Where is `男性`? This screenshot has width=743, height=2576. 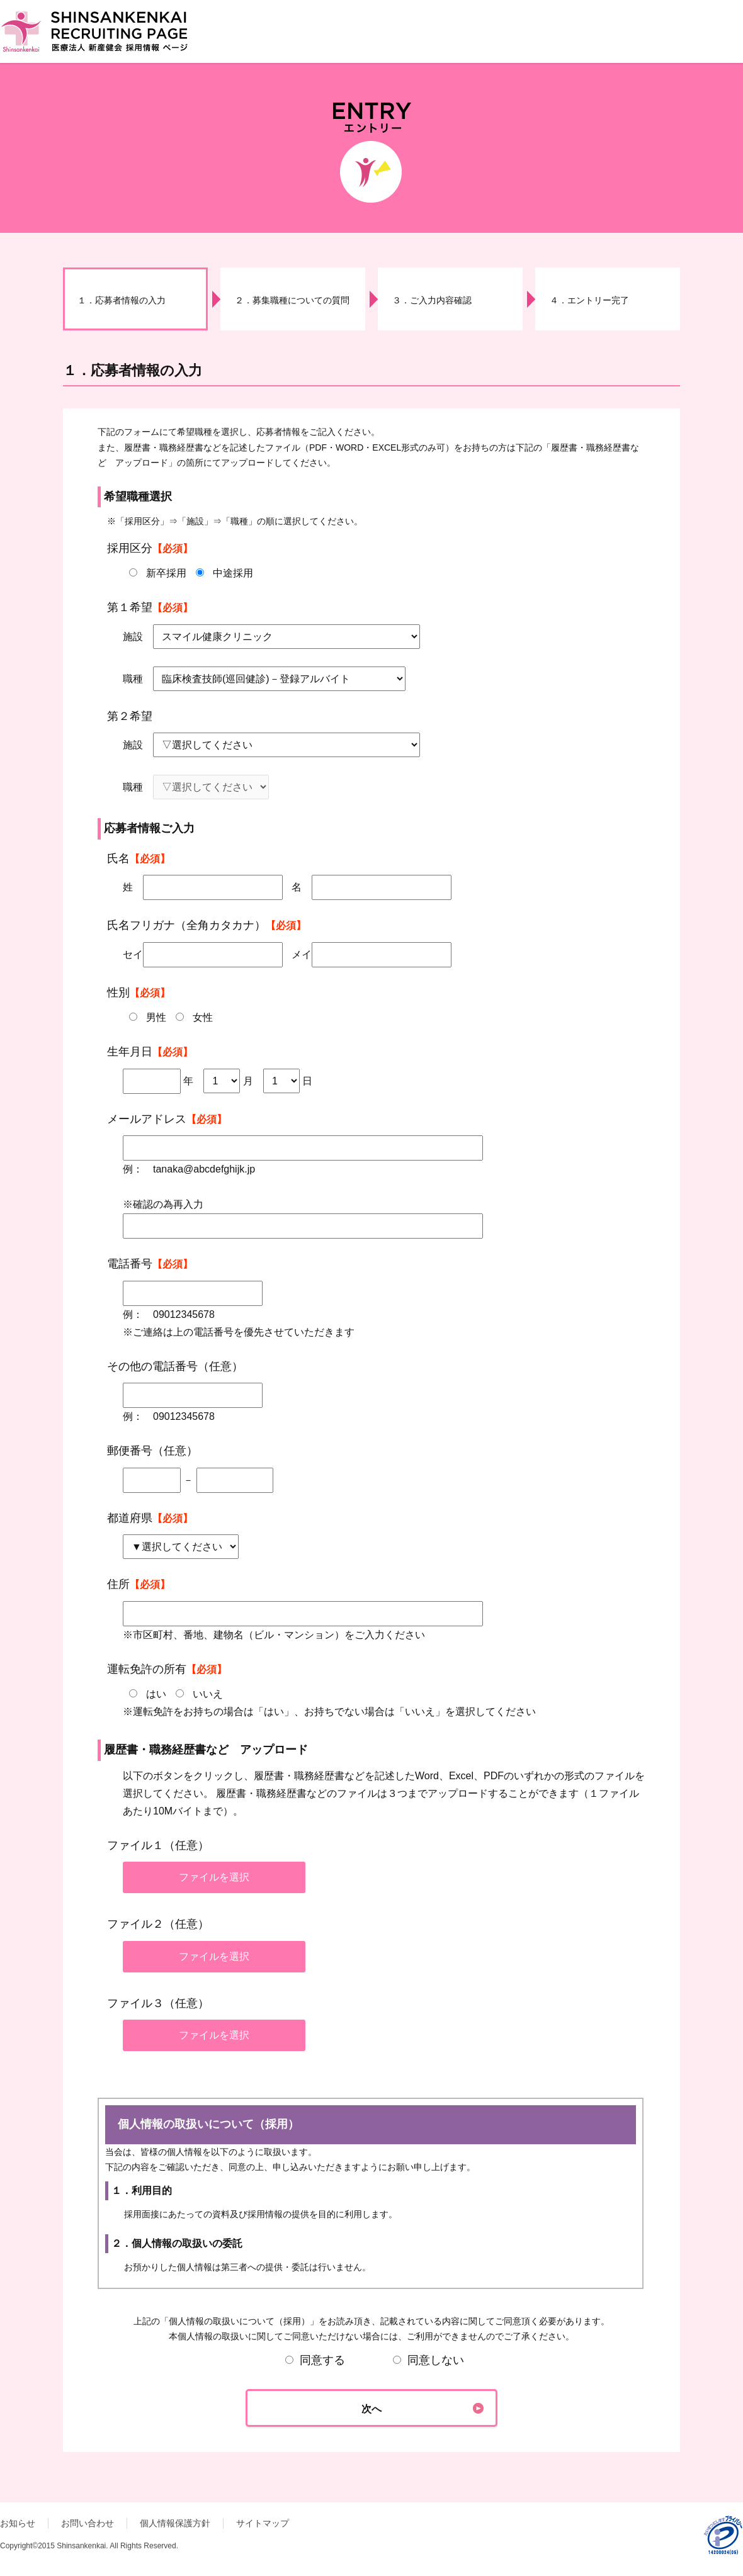
男性 is located at coordinates (156, 1017).